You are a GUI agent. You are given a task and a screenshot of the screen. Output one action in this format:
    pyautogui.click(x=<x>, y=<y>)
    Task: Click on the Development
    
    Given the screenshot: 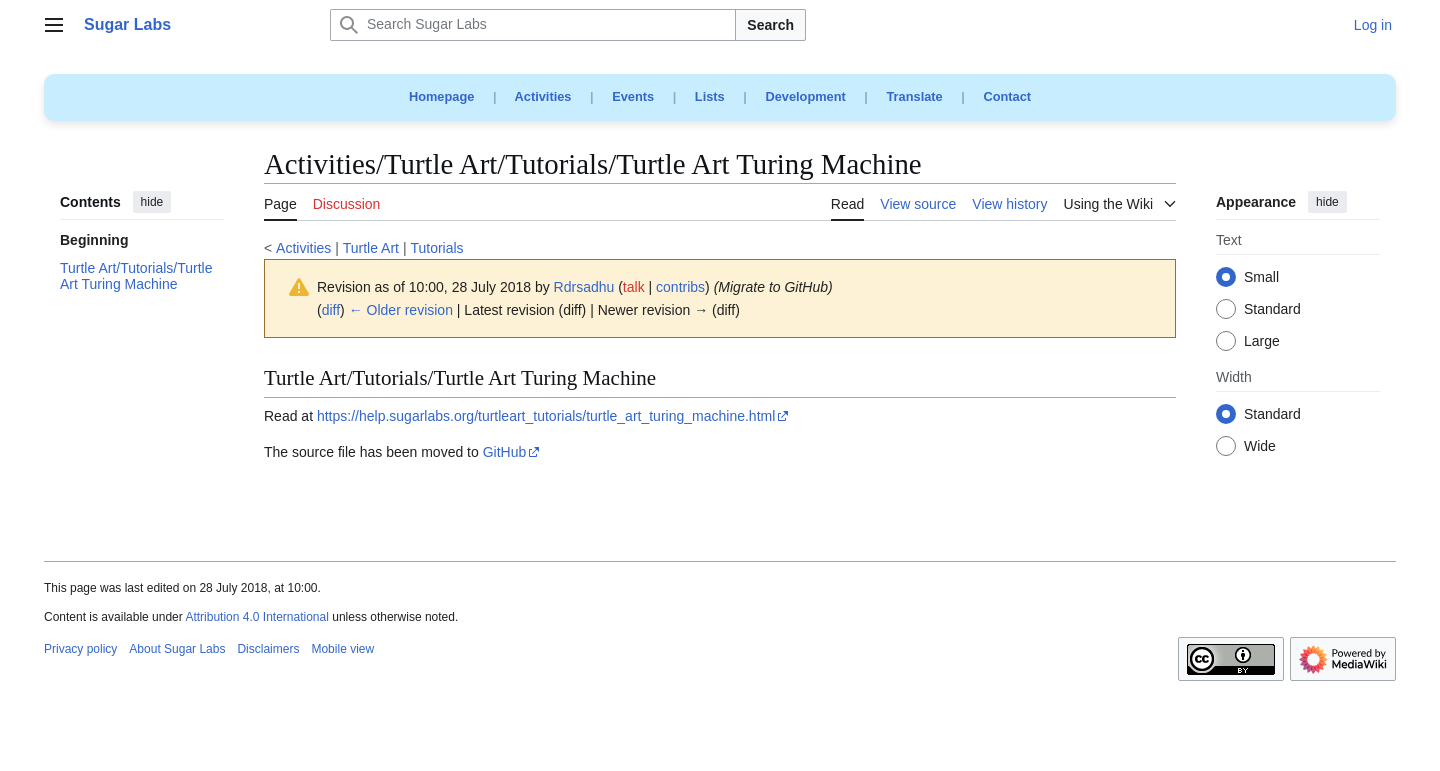 What is the action you would take?
    pyautogui.click(x=805, y=96)
    